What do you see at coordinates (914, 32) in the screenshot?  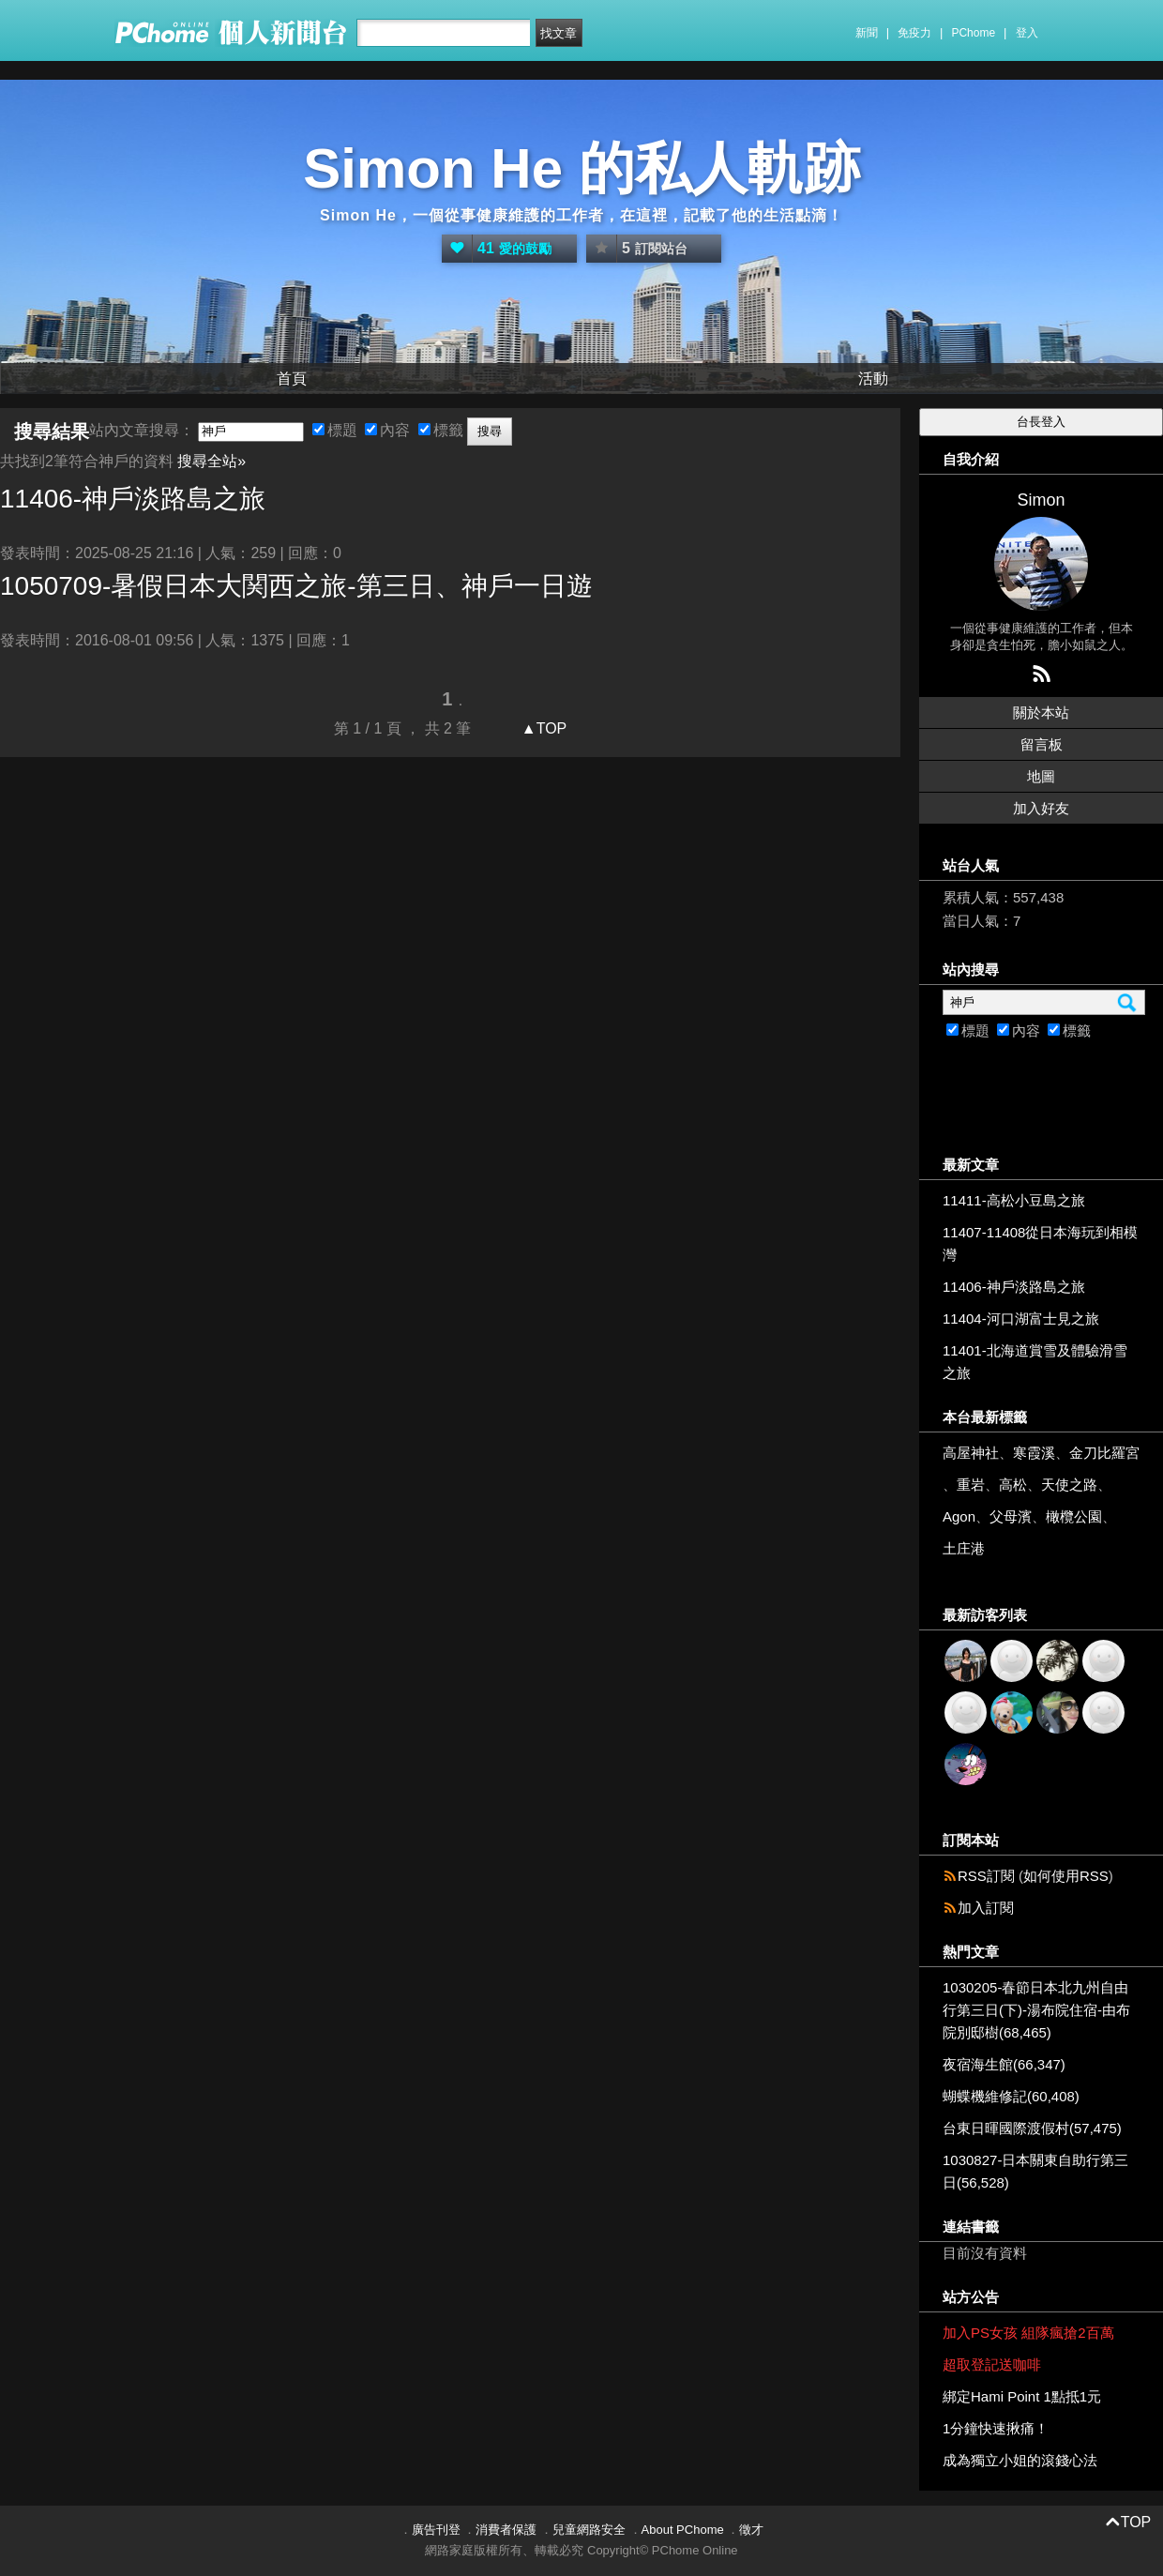 I see `免疫力` at bounding box center [914, 32].